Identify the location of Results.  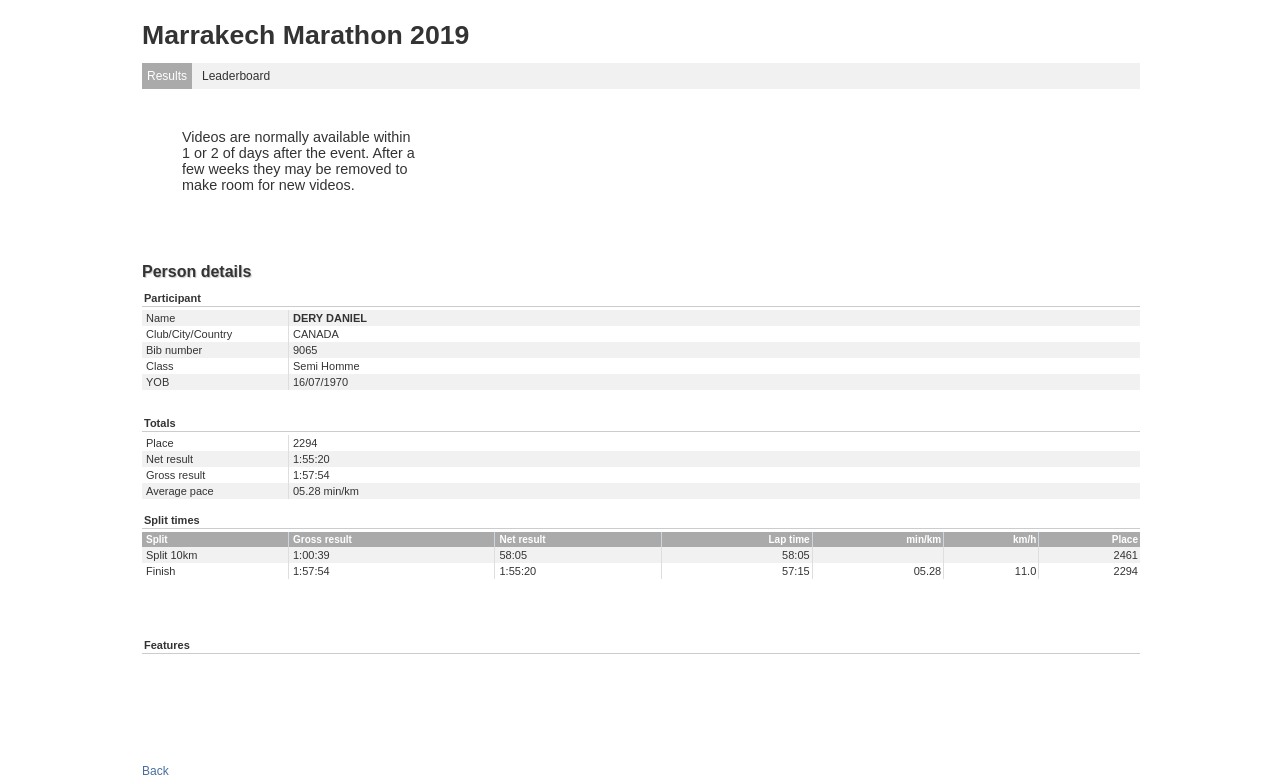
(167, 76).